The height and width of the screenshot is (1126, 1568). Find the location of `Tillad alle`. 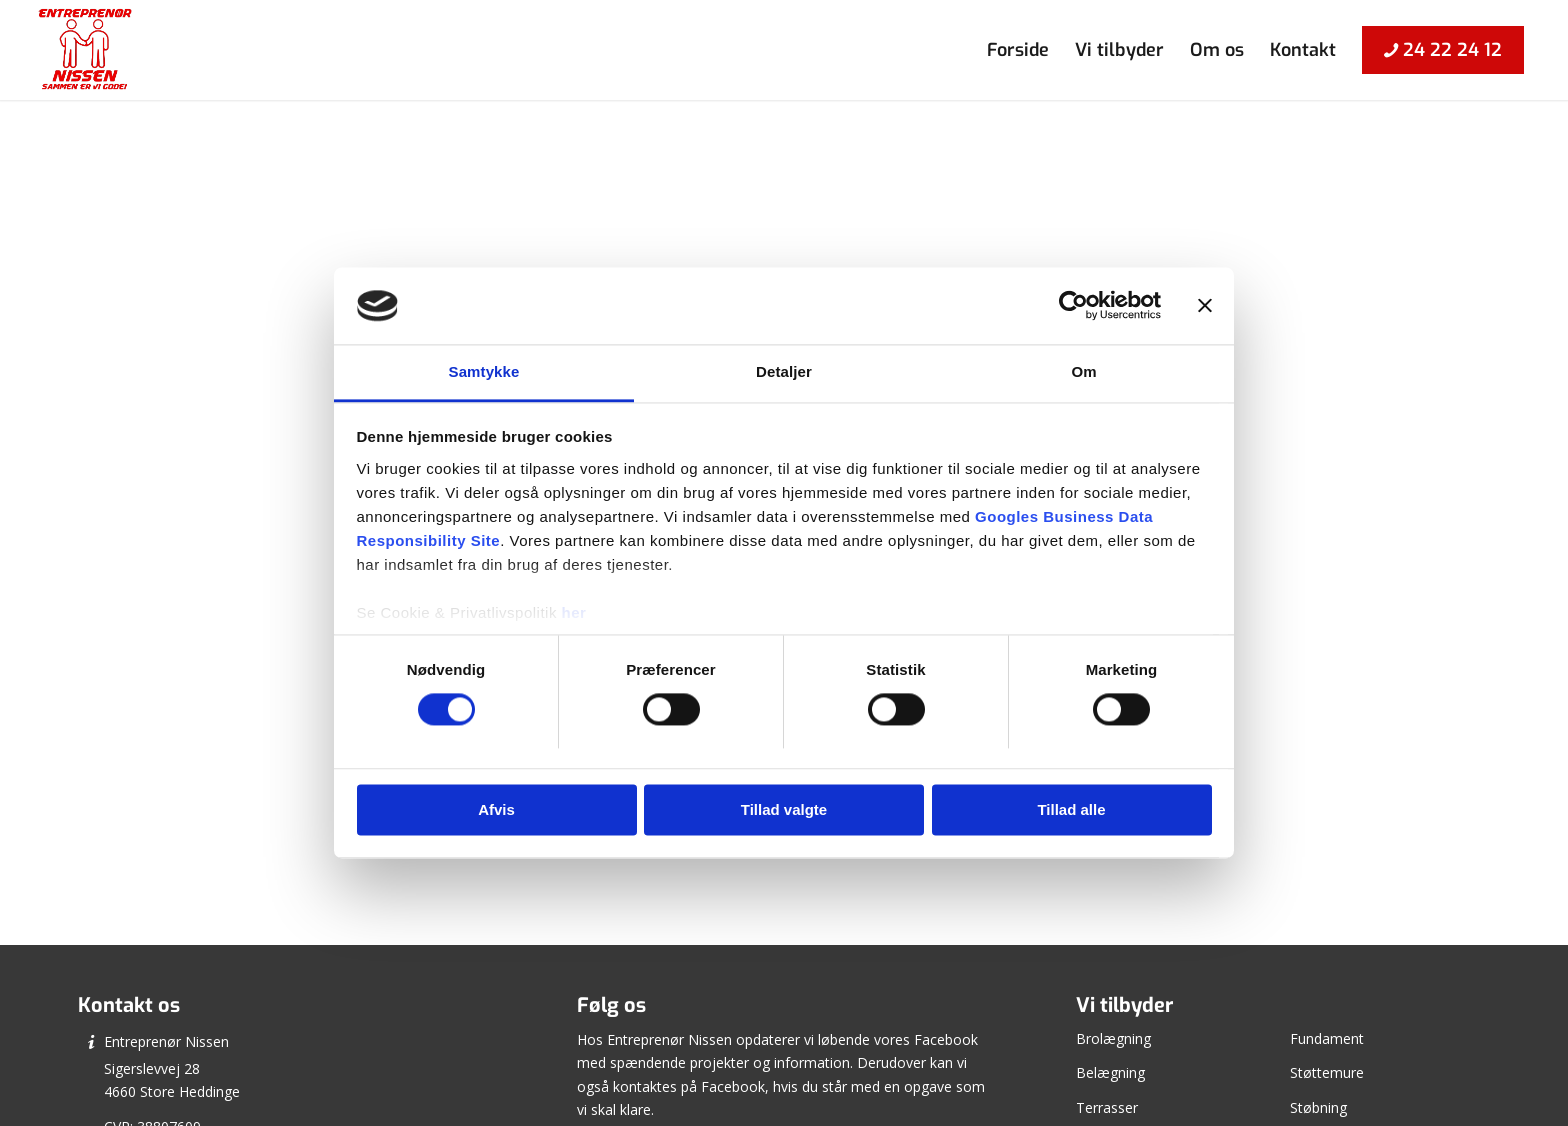

Tillad alle is located at coordinates (1071, 809).